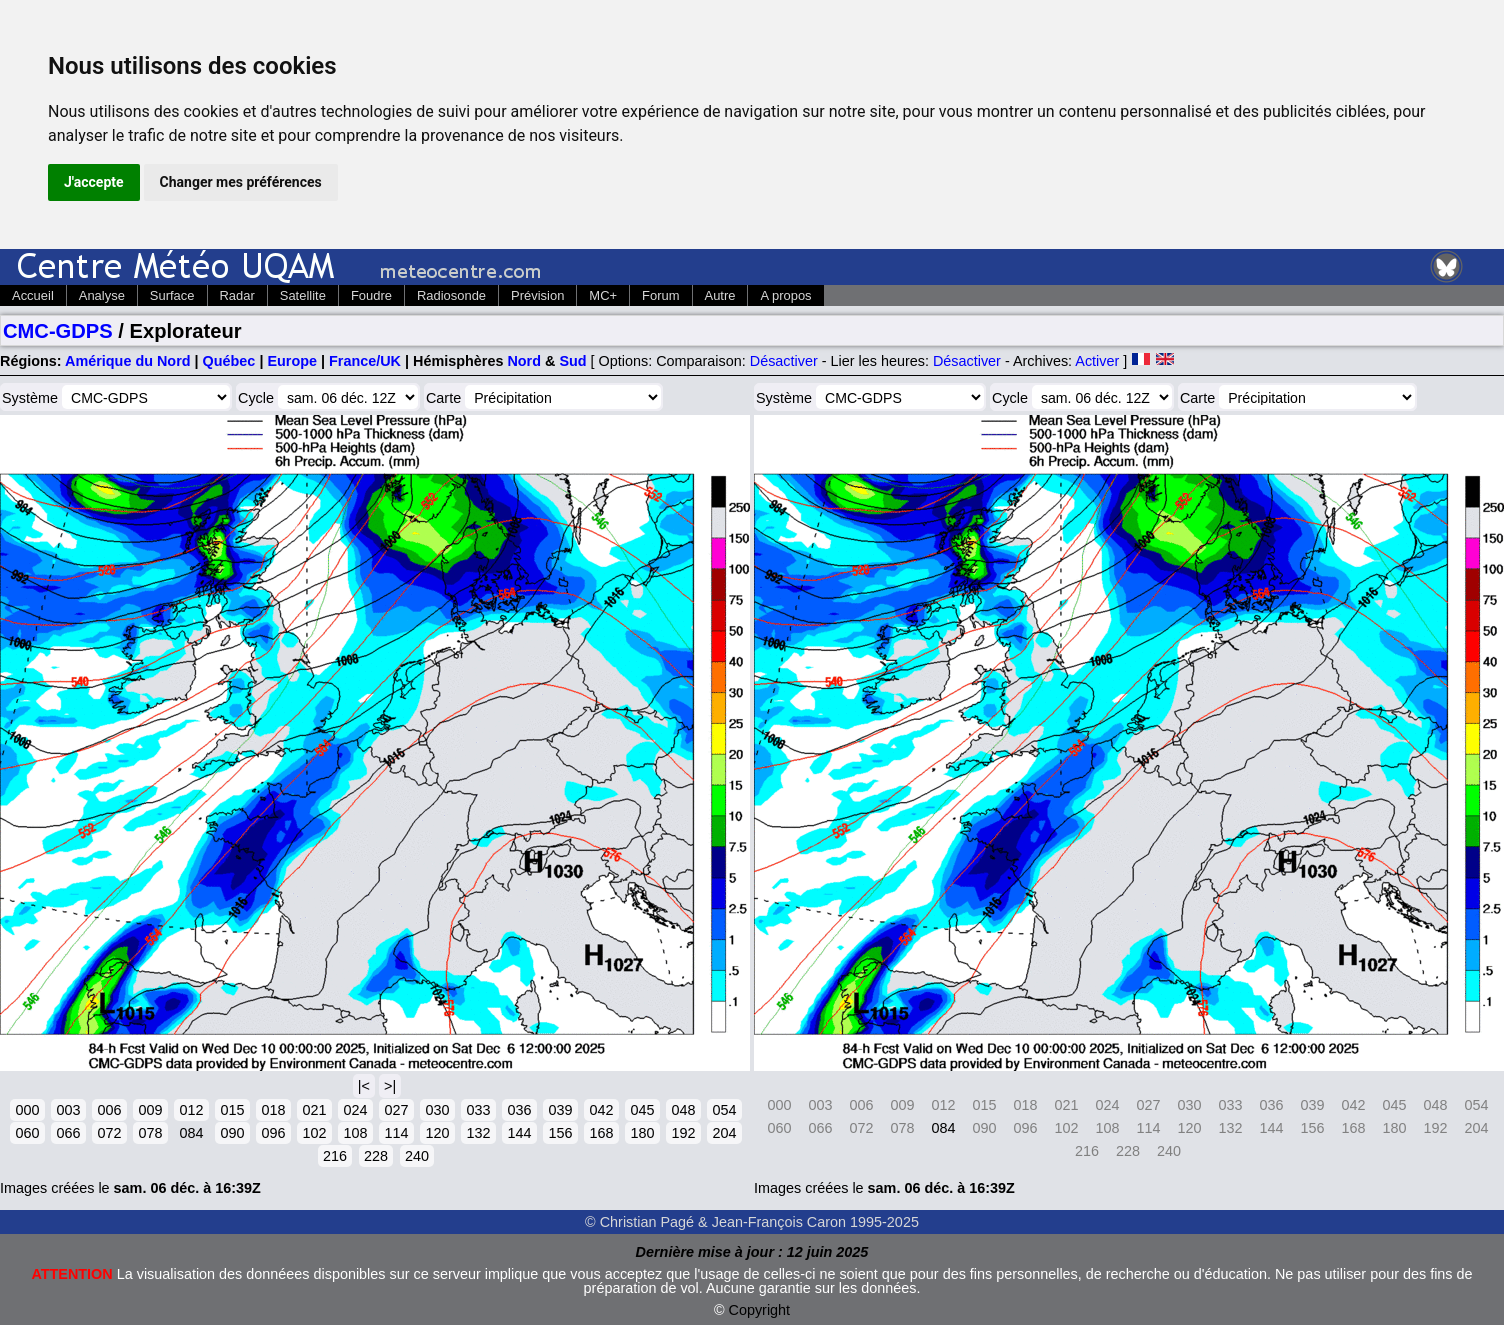 The image size is (1504, 1325). Describe the element at coordinates (314, 1133) in the screenshot. I see `102` at that location.